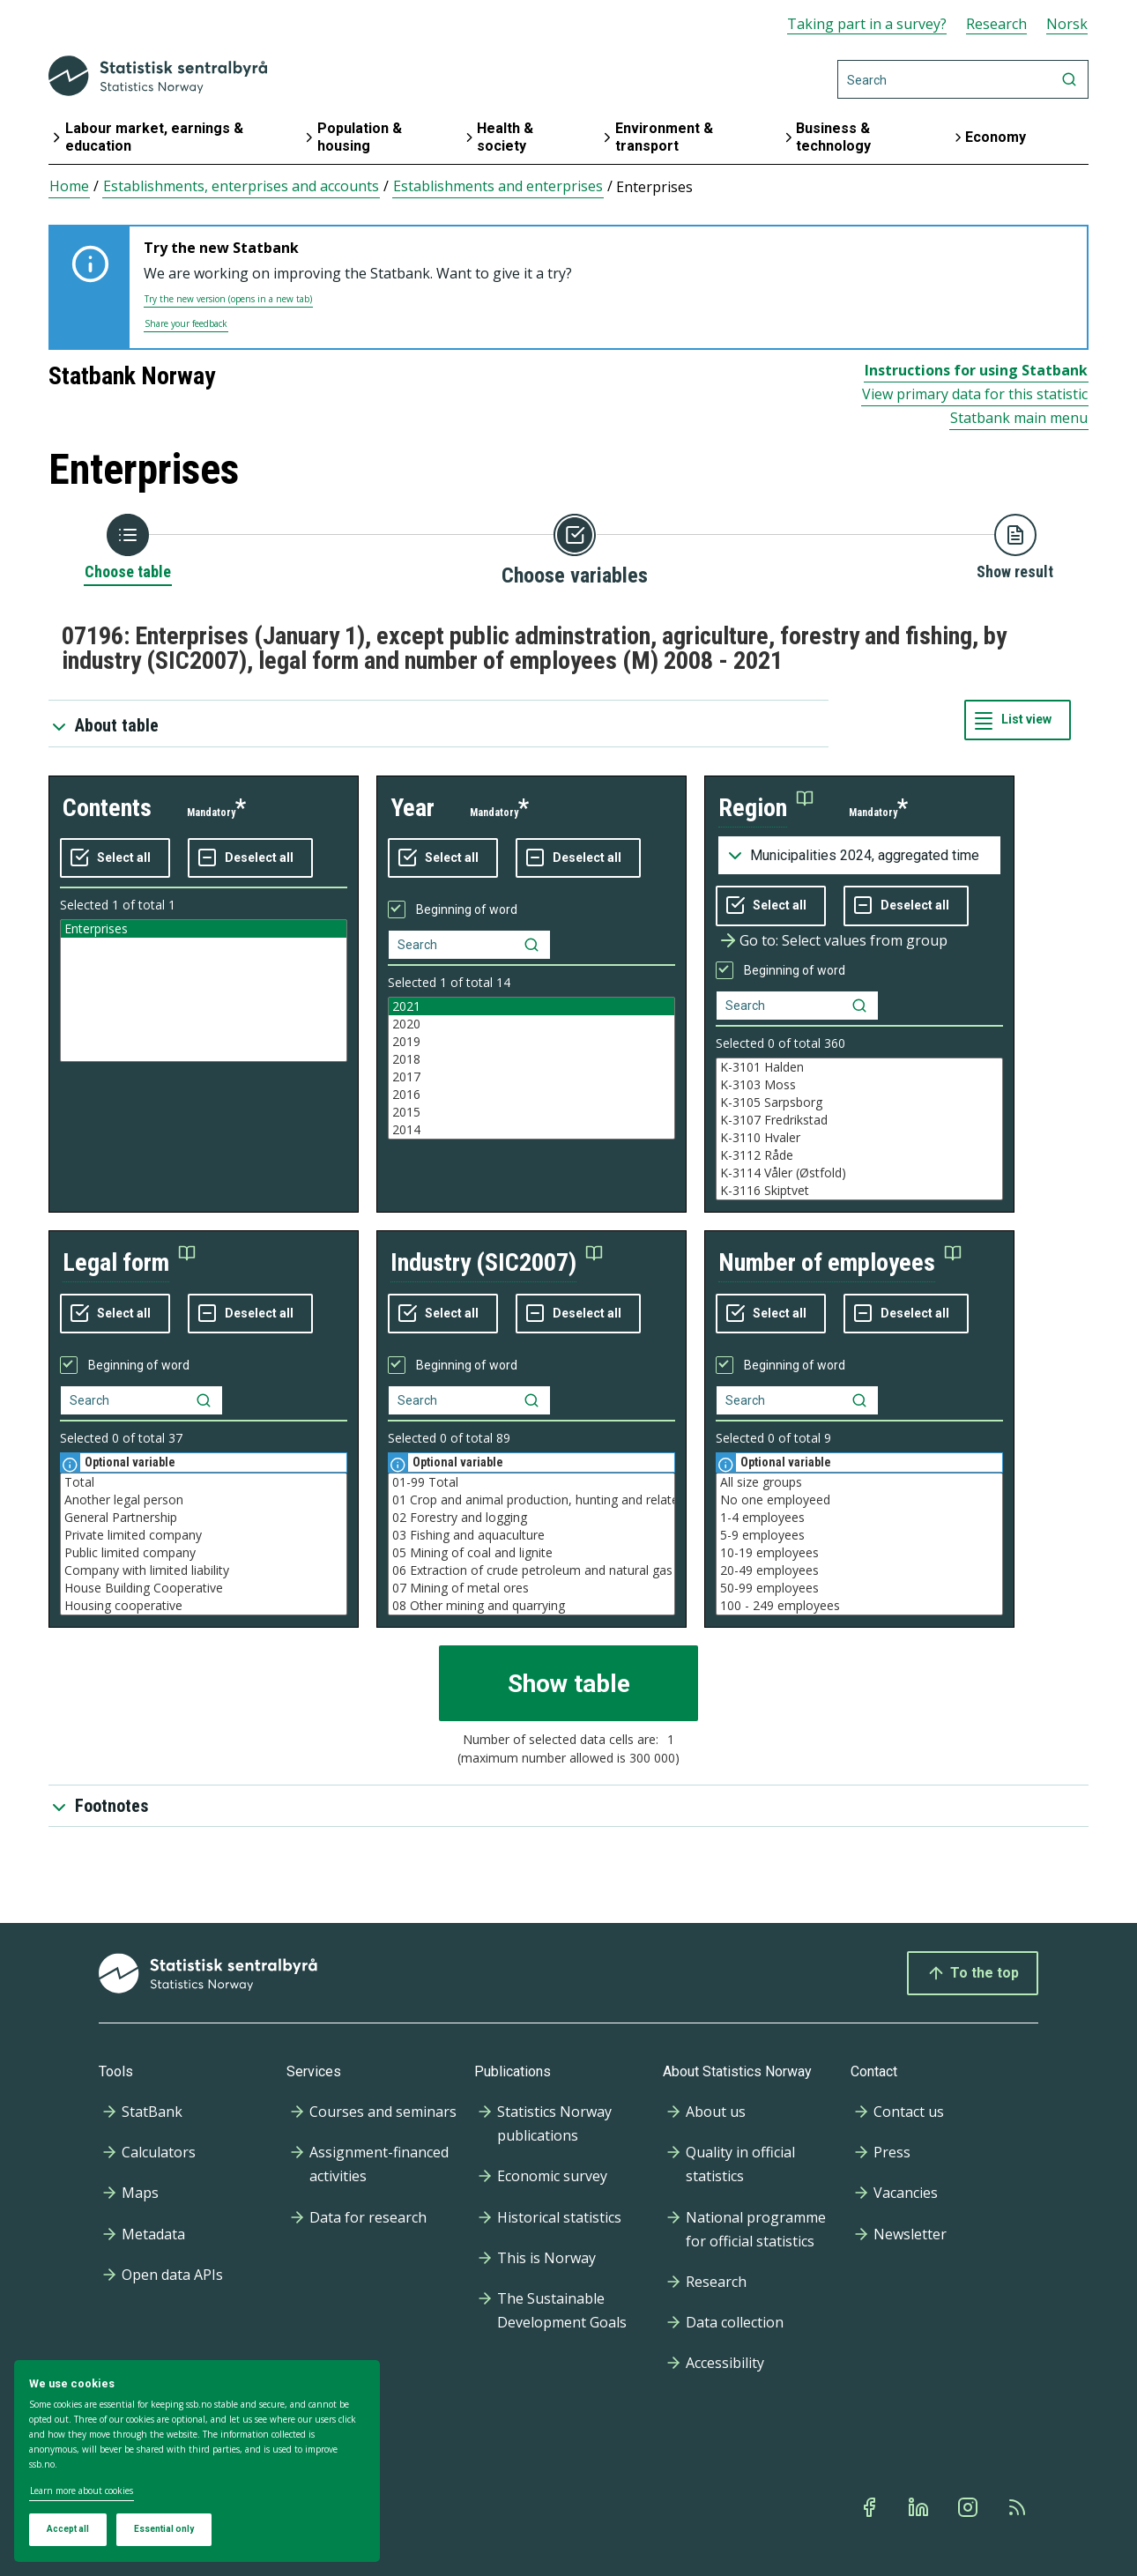 Image resolution: width=1137 pixels, height=2576 pixels. Describe the element at coordinates (250, 858) in the screenshot. I see `[Deselect all selected]` at that location.